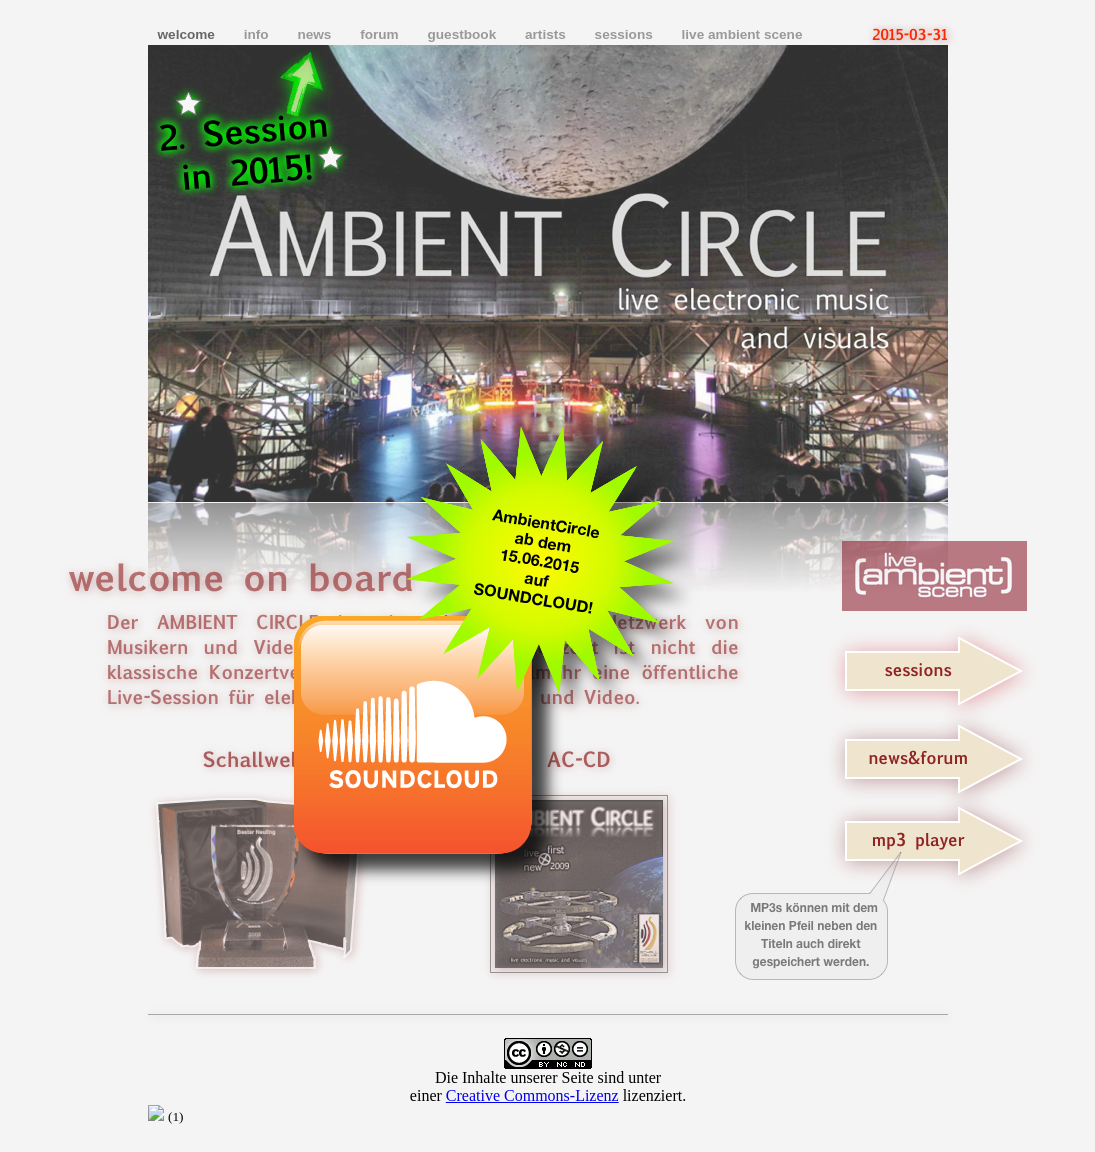 The width and height of the screenshot is (1095, 1152). Describe the element at coordinates (381, 34) in the screenshot. I see `forum` at that location.